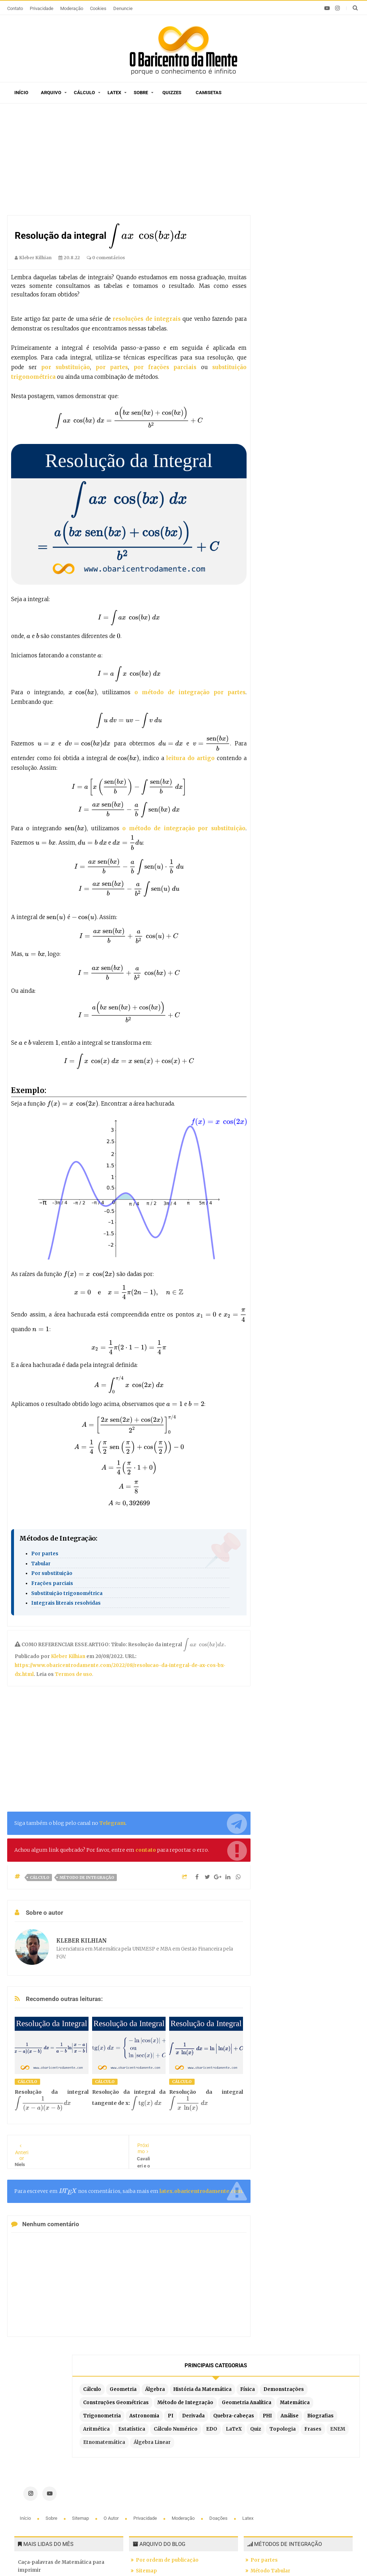  What do you see at coordinates (325, 335) in the screenshot?
I see `Topologia` at bounding box center [325, 335].